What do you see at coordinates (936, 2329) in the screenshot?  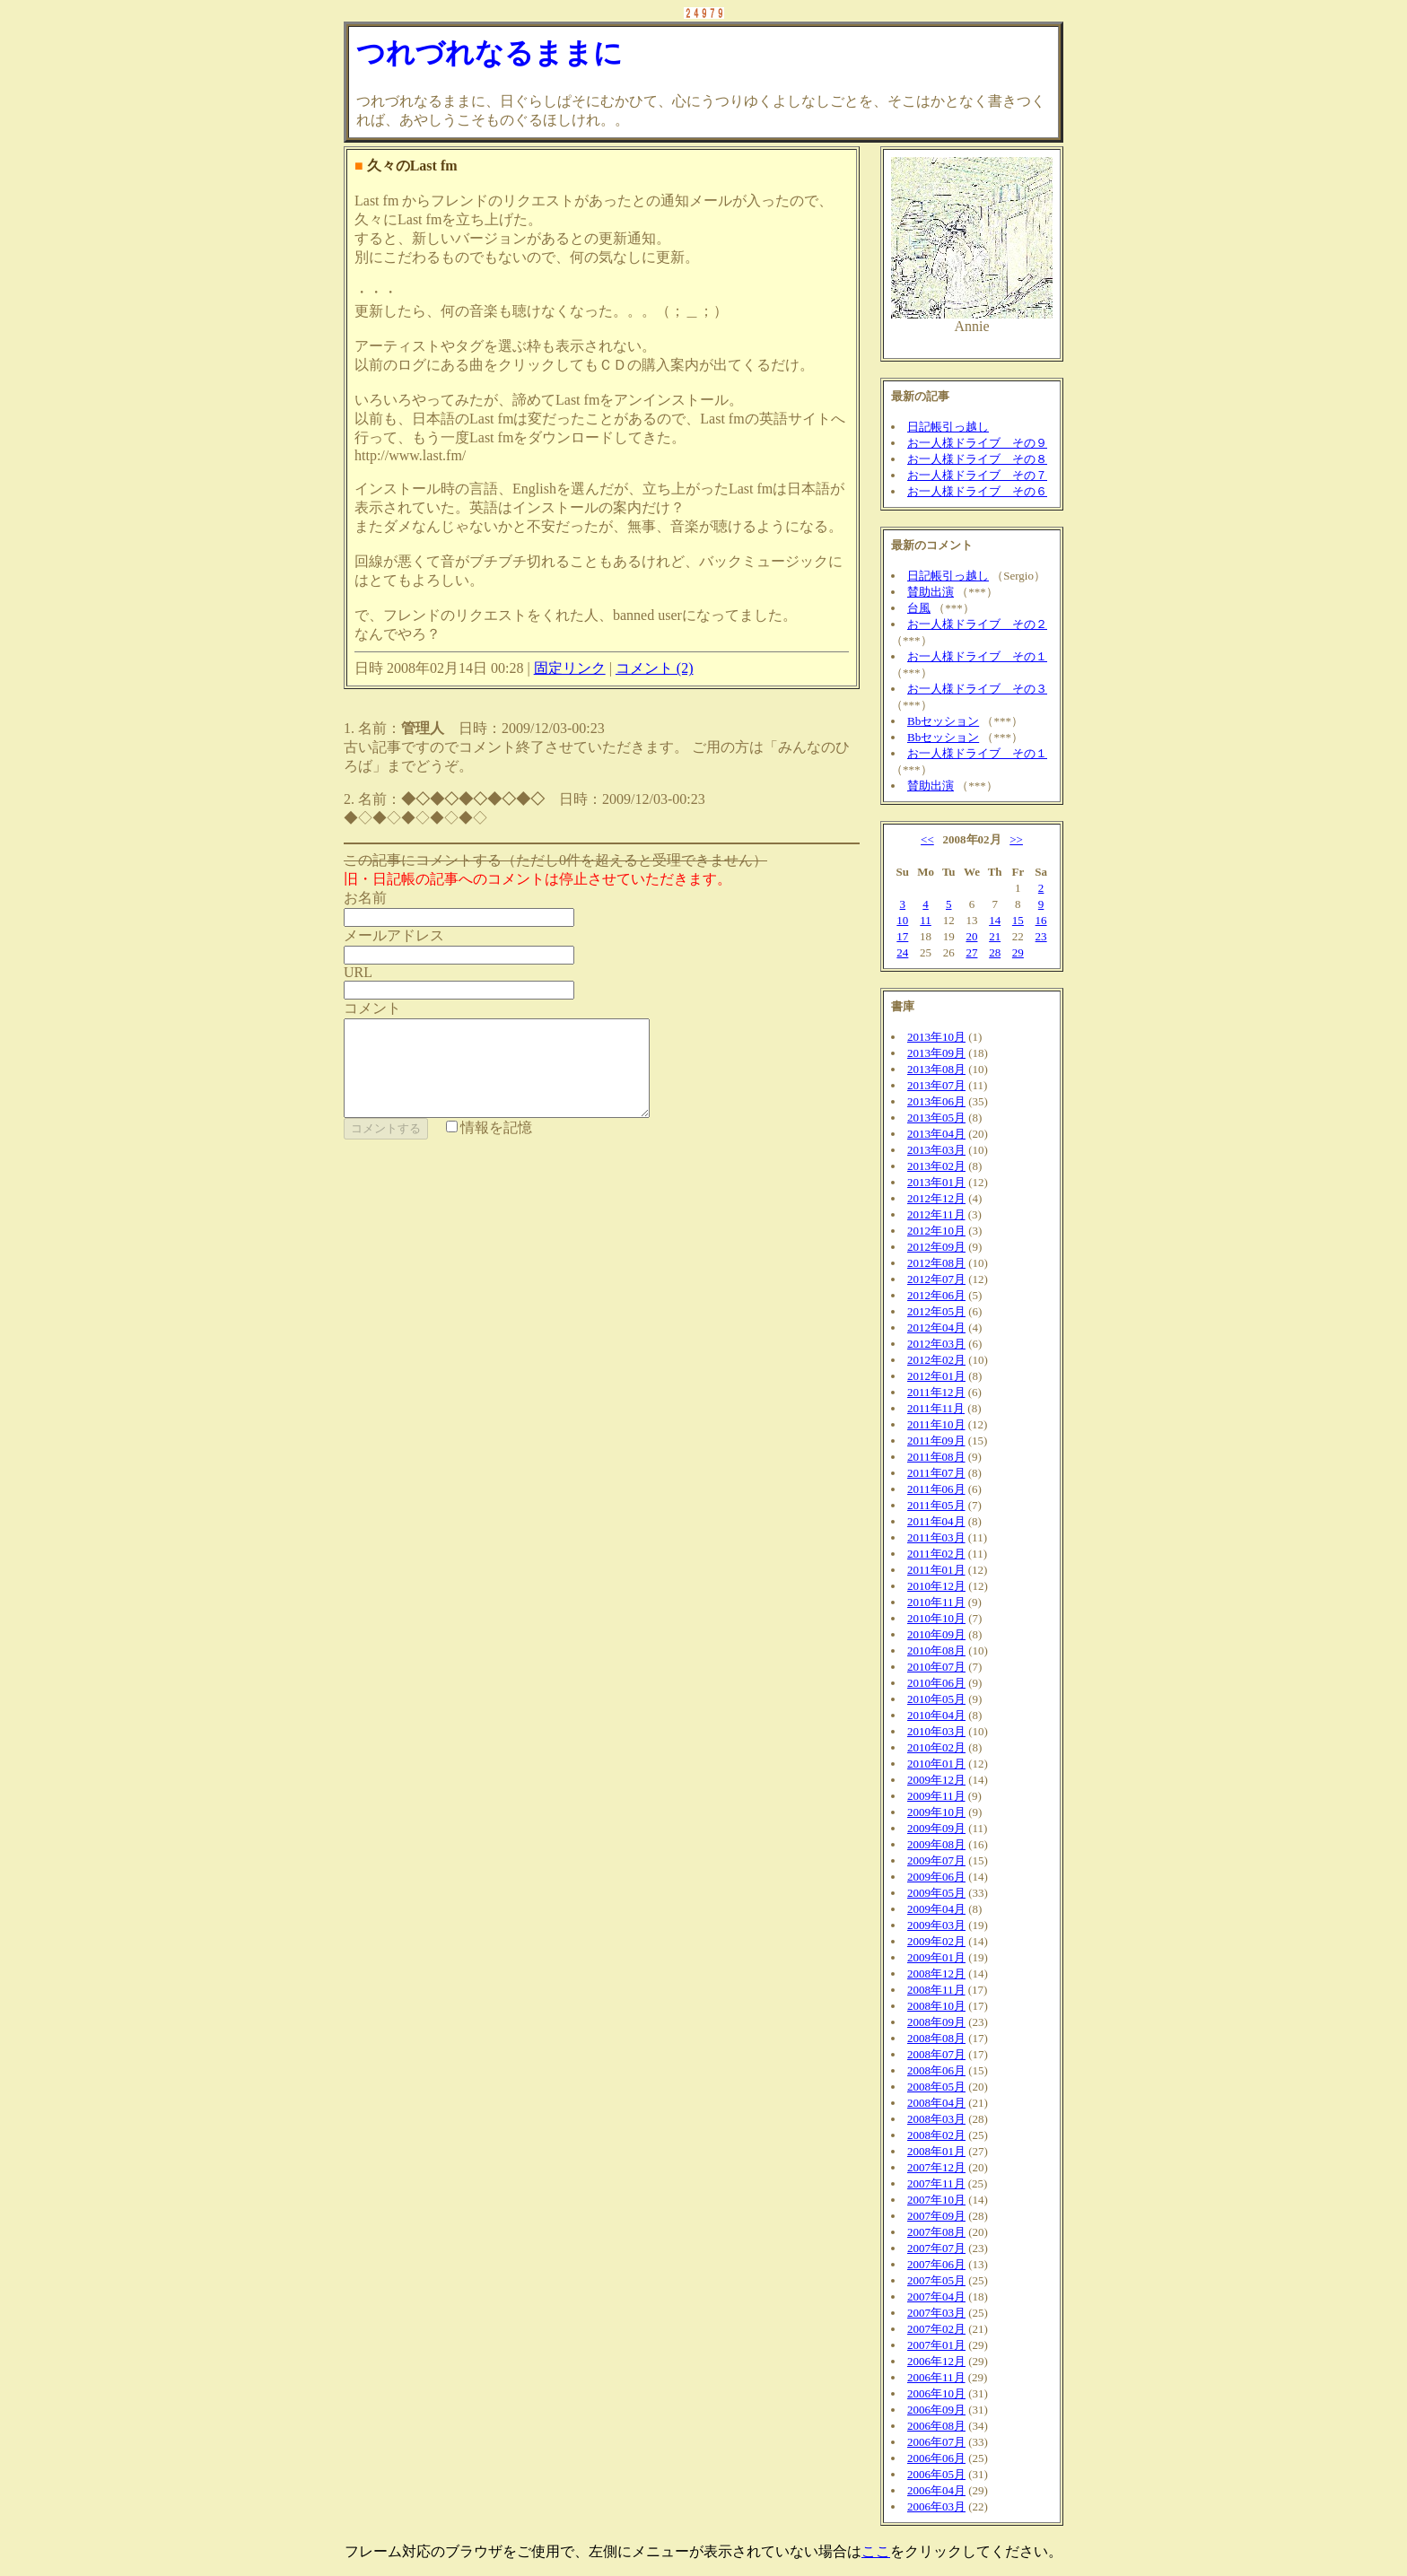 I see `2007年02月` at bounding box center [936, 2329].